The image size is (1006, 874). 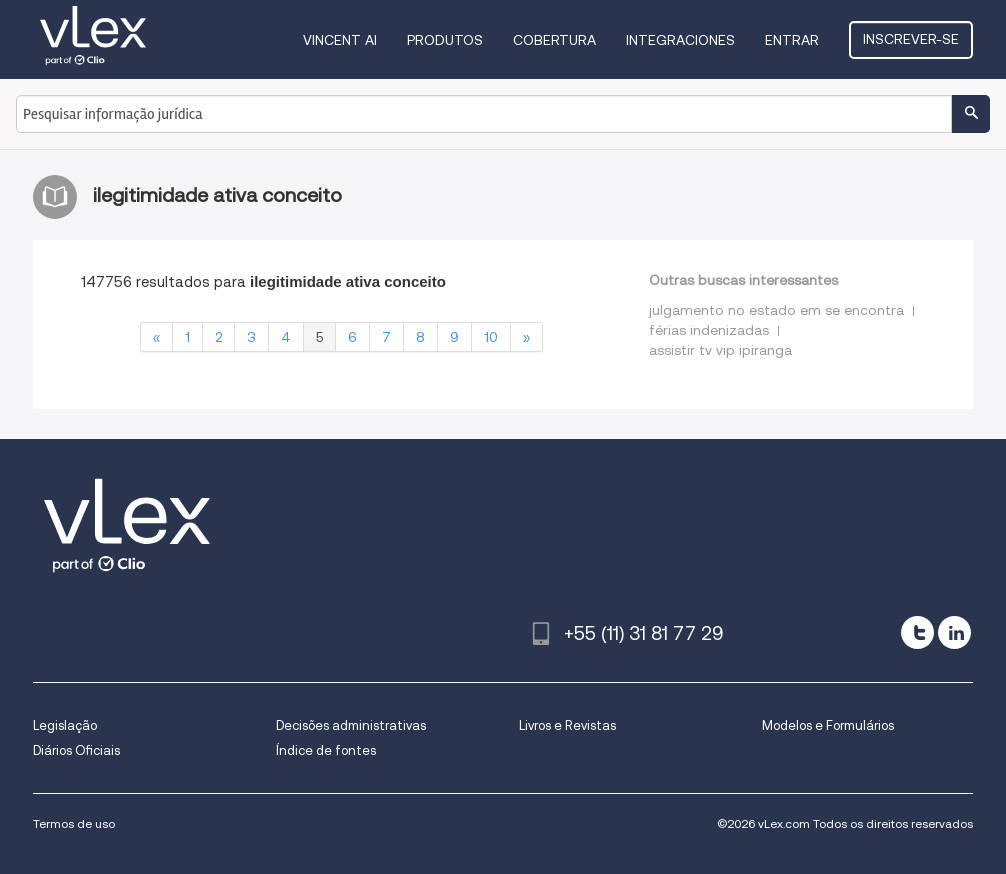 What do you see at coordinates (567, 725) in the screenshot?
I see `Livros e Revistas` at bounding box center [567, 725].